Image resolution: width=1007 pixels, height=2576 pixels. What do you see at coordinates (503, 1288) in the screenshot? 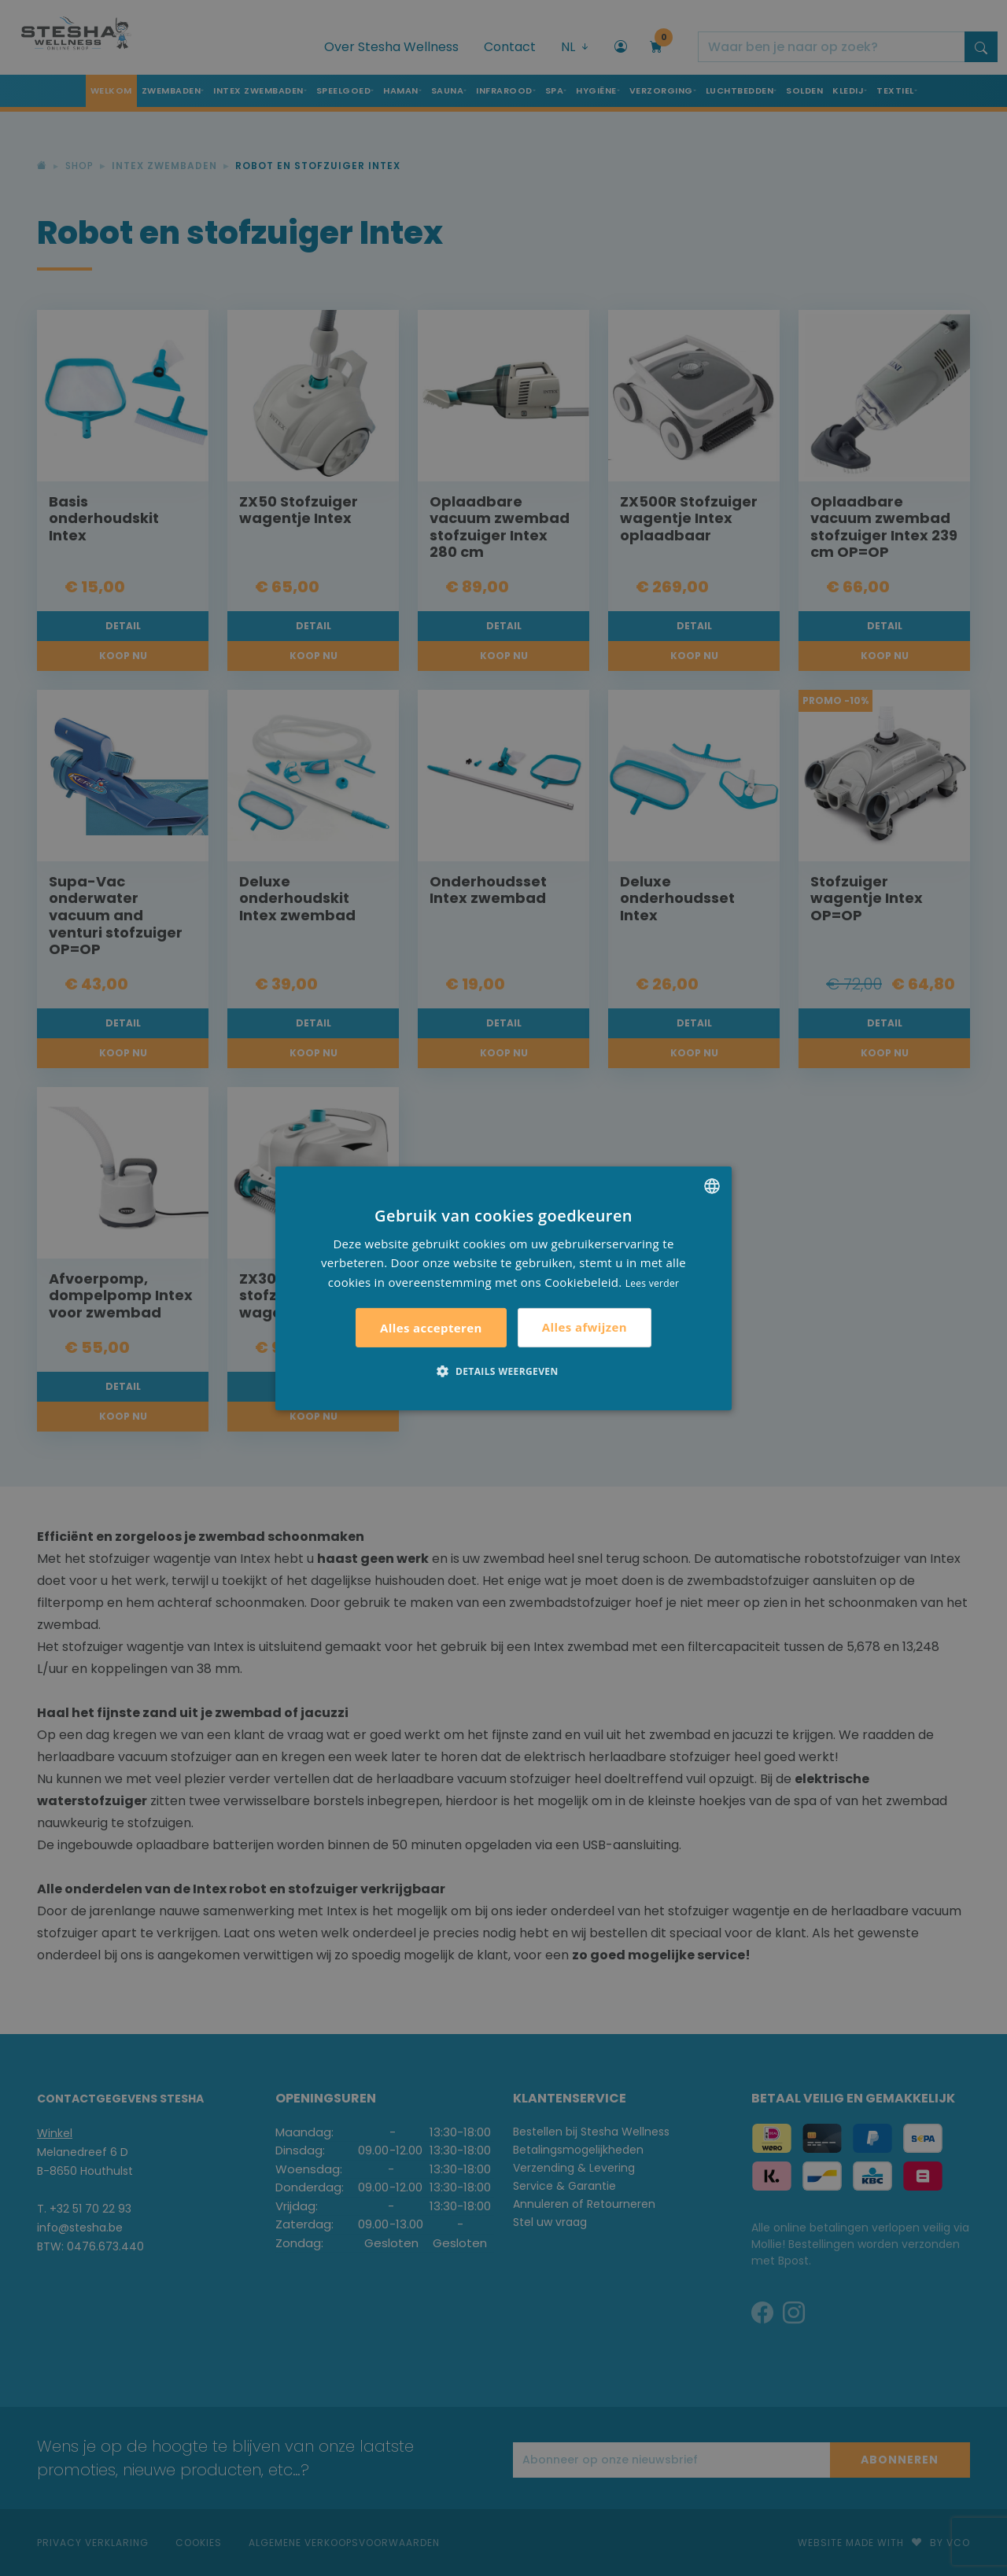
I see `[alert]` at bounding box center [503, 1288].